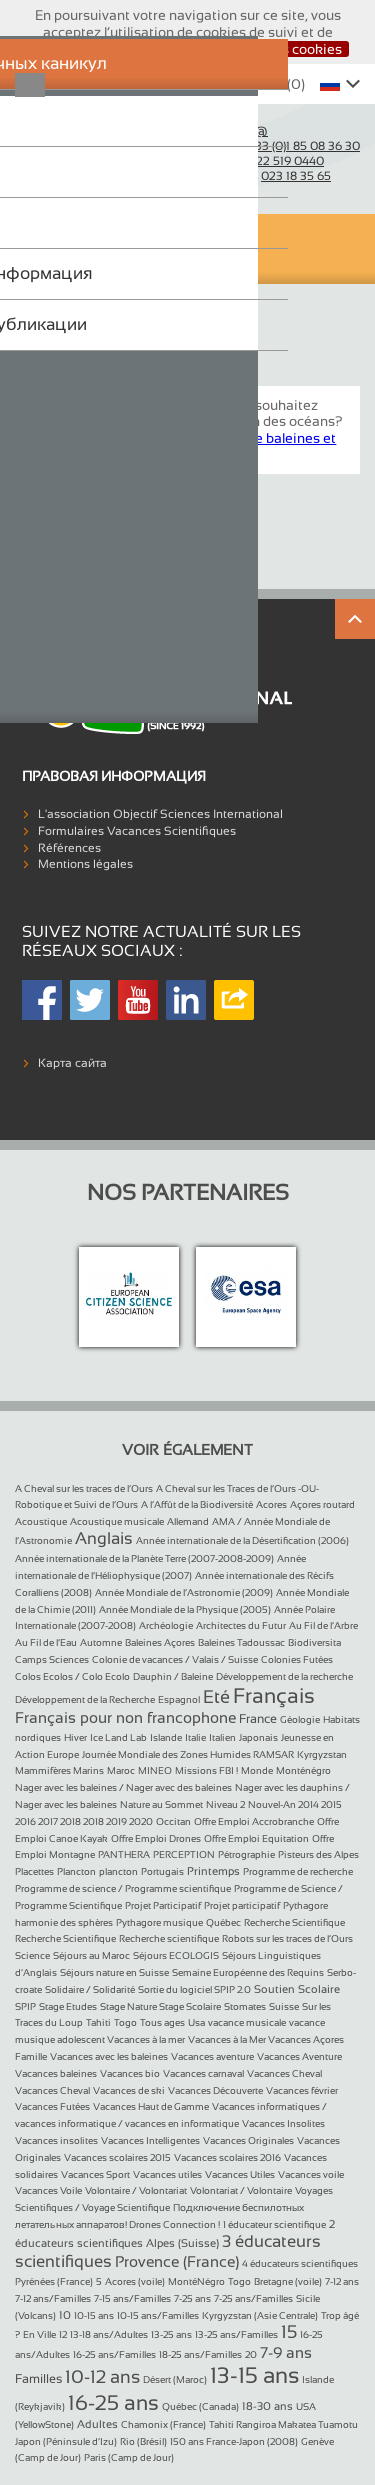  What do you see at coordinates (284, 2073) in the screenshot?
I see `Vacances Cheval` at bounding box center [284, 2073].